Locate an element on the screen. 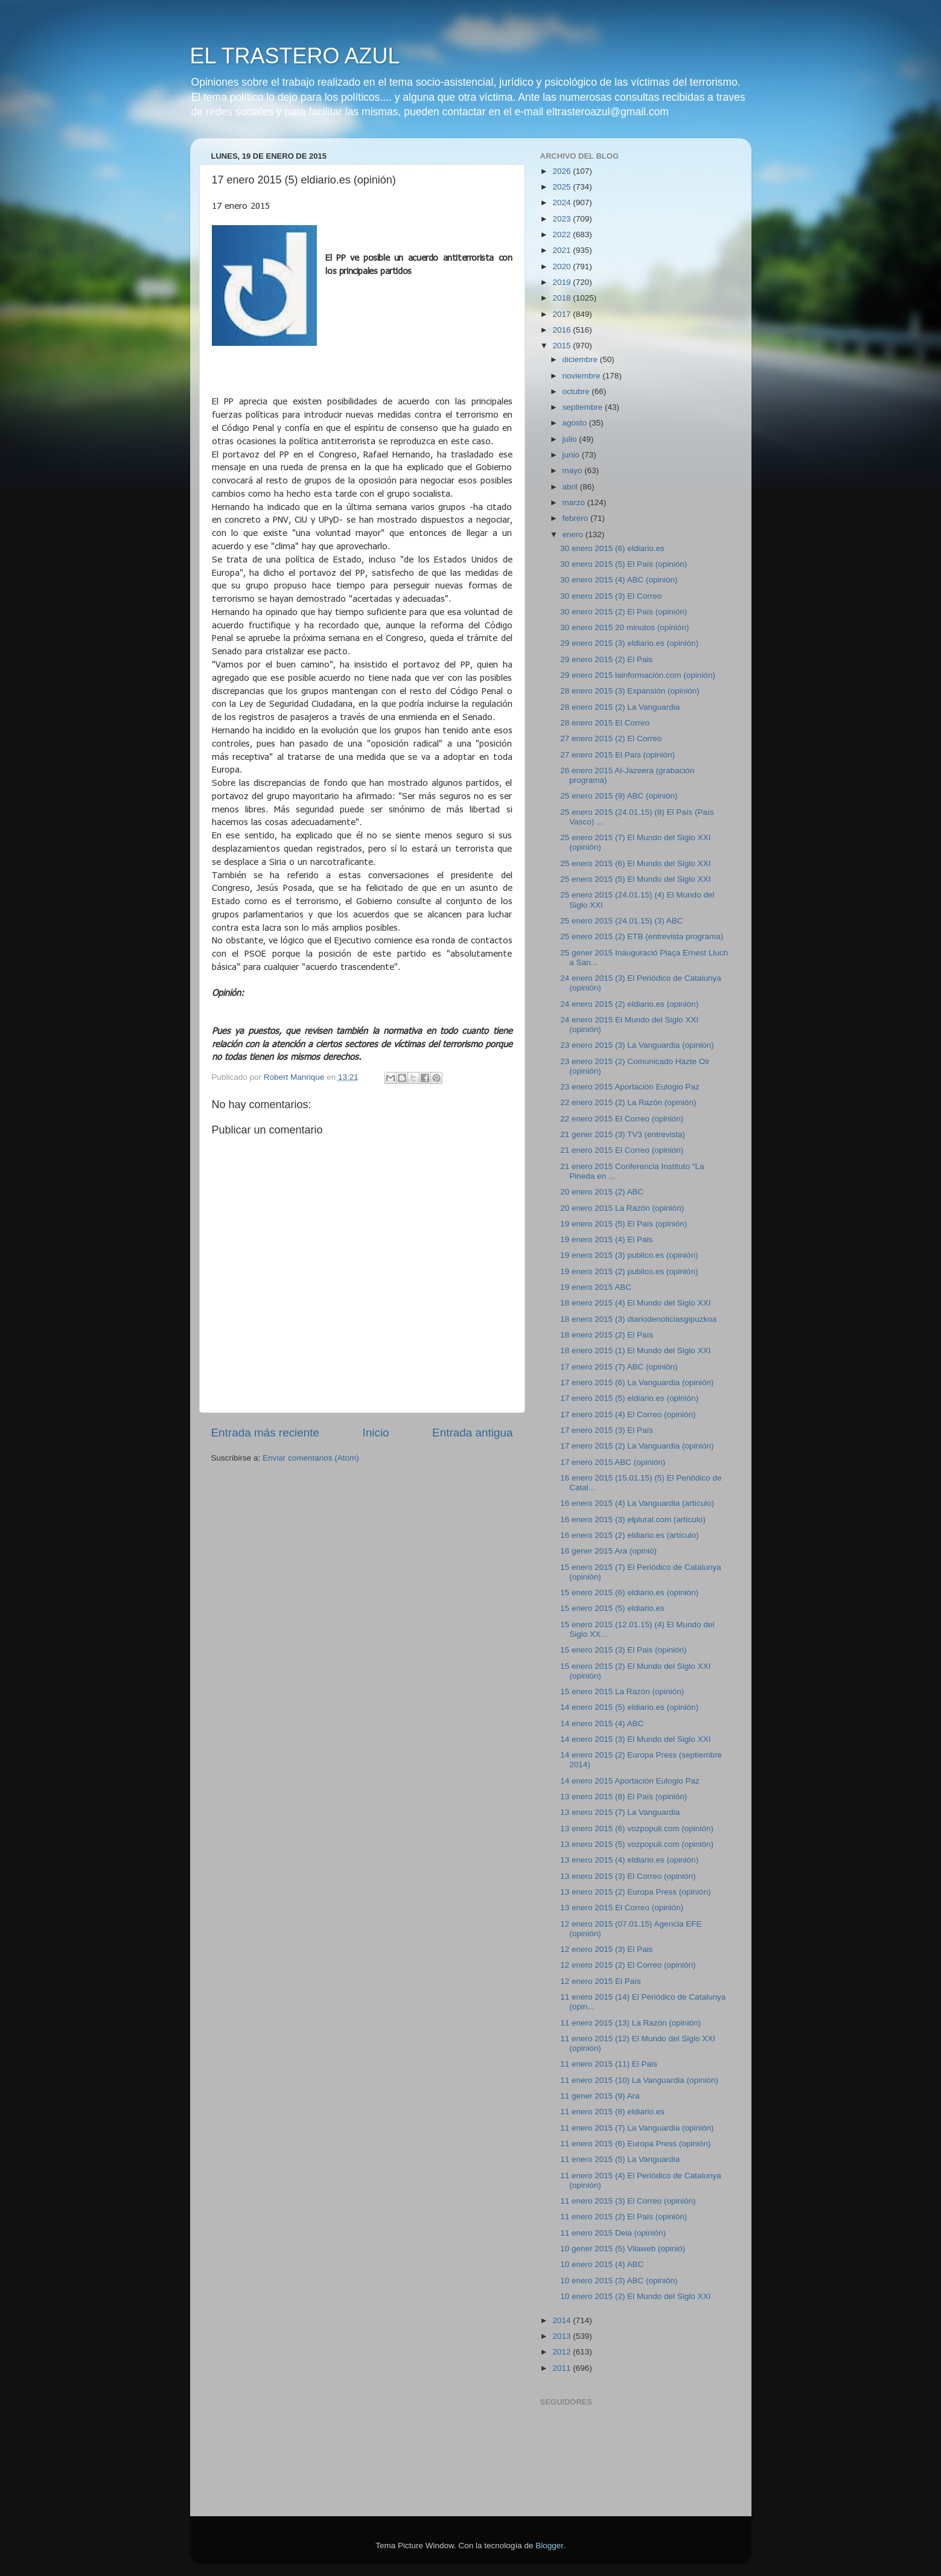  15 enero 2015 (3) El Pais (opinión) is located at coordinates (623, 1649).